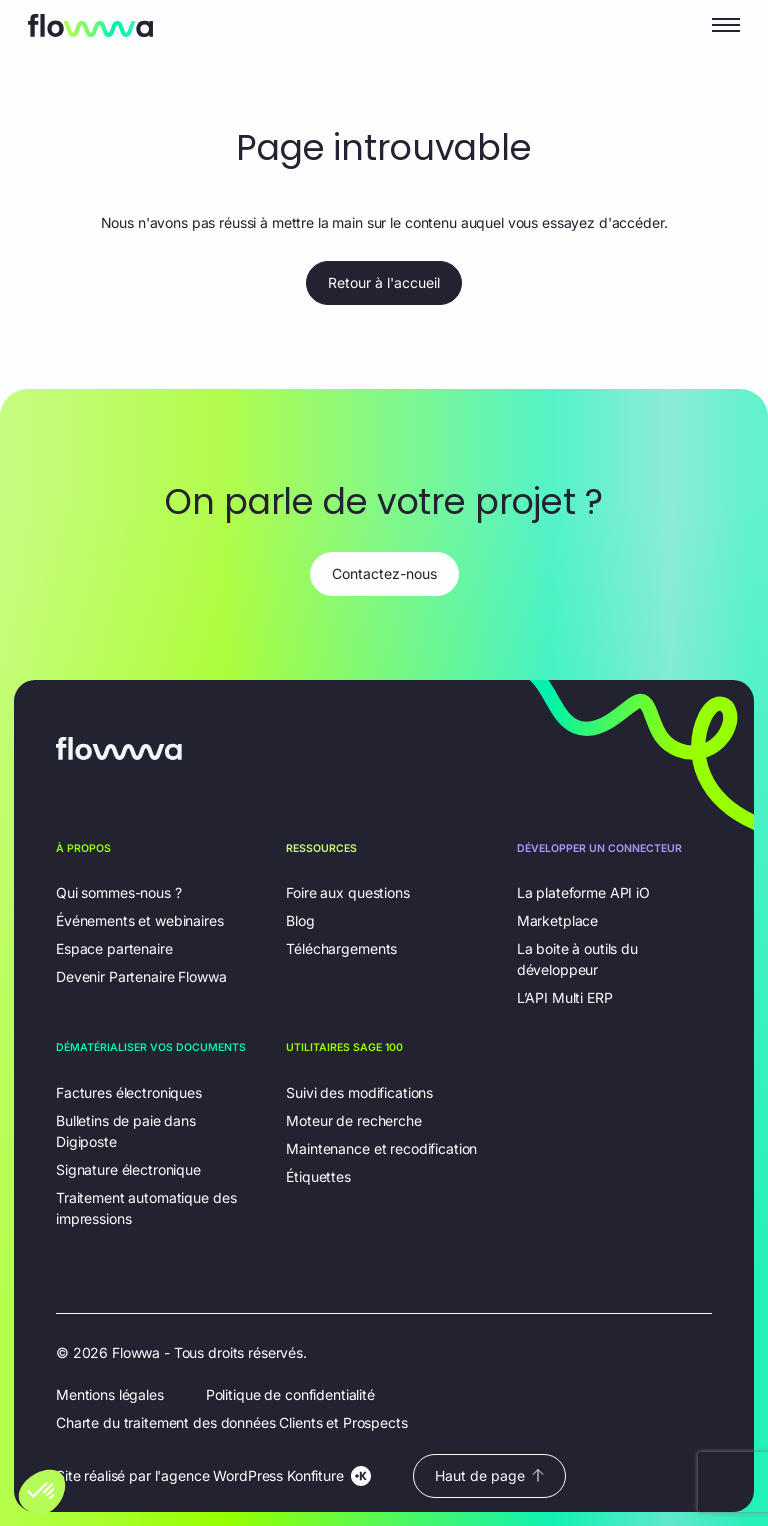  What do you see at coordinates (110, 1394) in the screenshot?
I see `Mentions légales` at bounding box center [110, 1394].